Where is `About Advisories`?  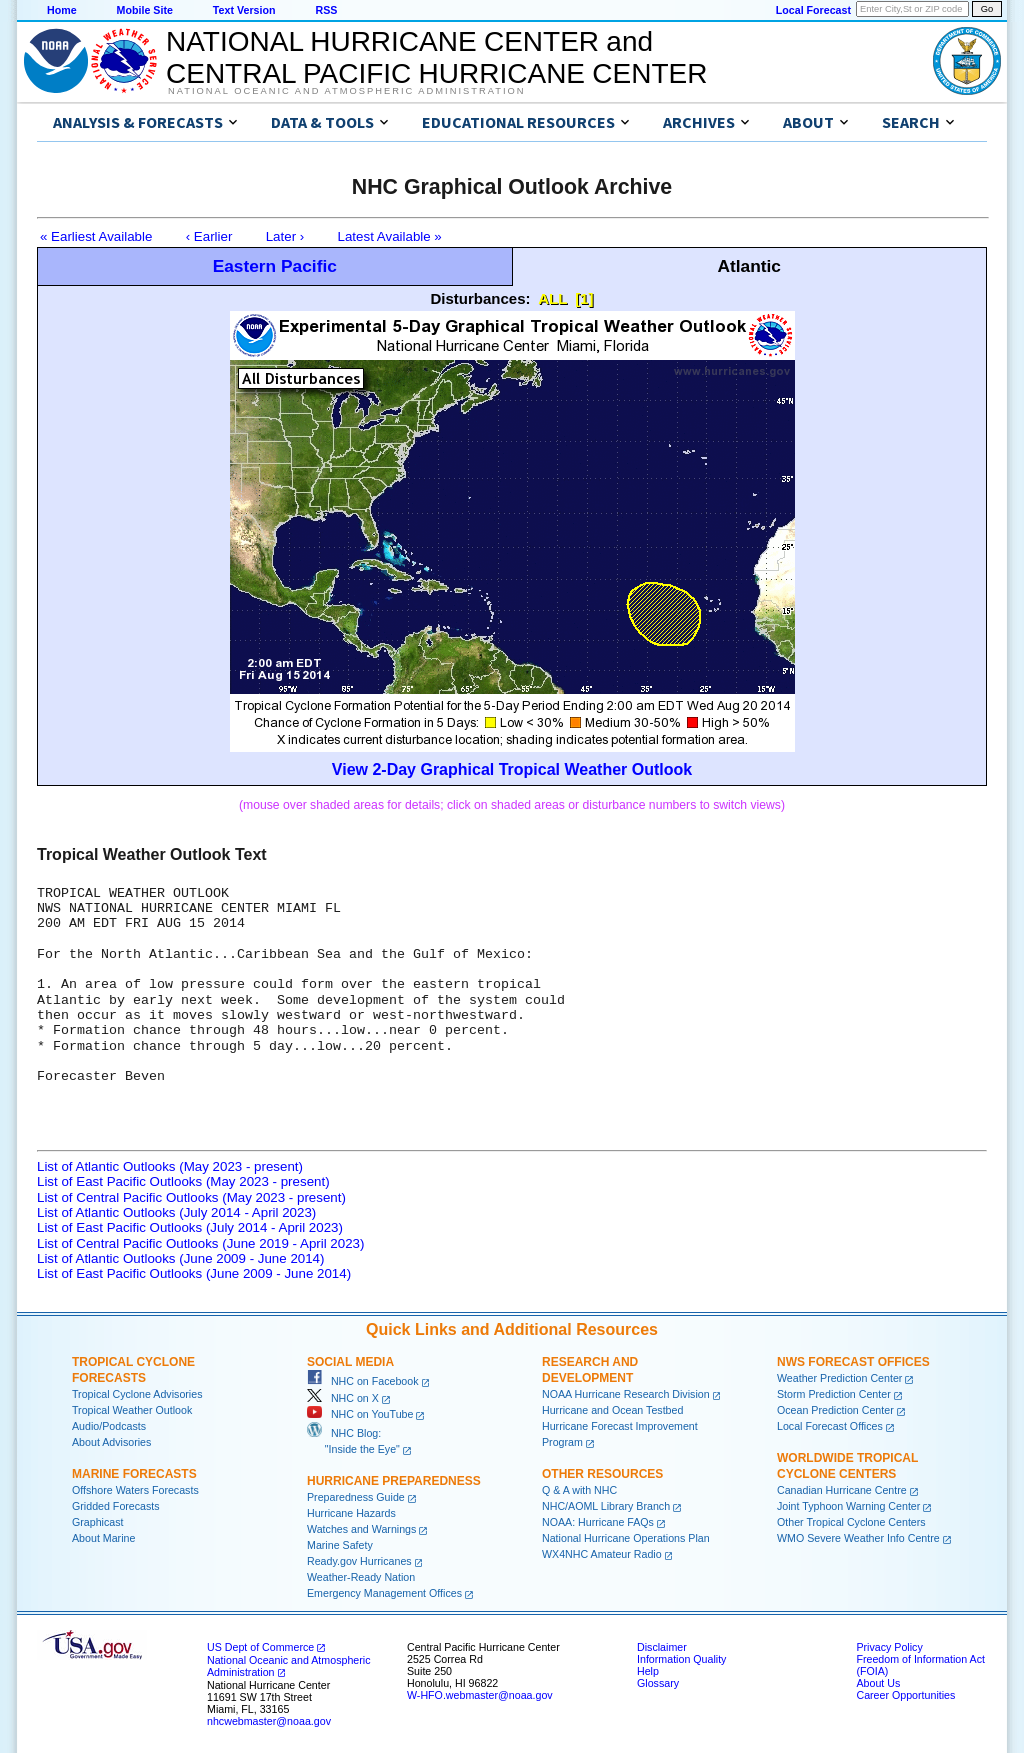 About Advisories is located at coordinates (111, 1442).